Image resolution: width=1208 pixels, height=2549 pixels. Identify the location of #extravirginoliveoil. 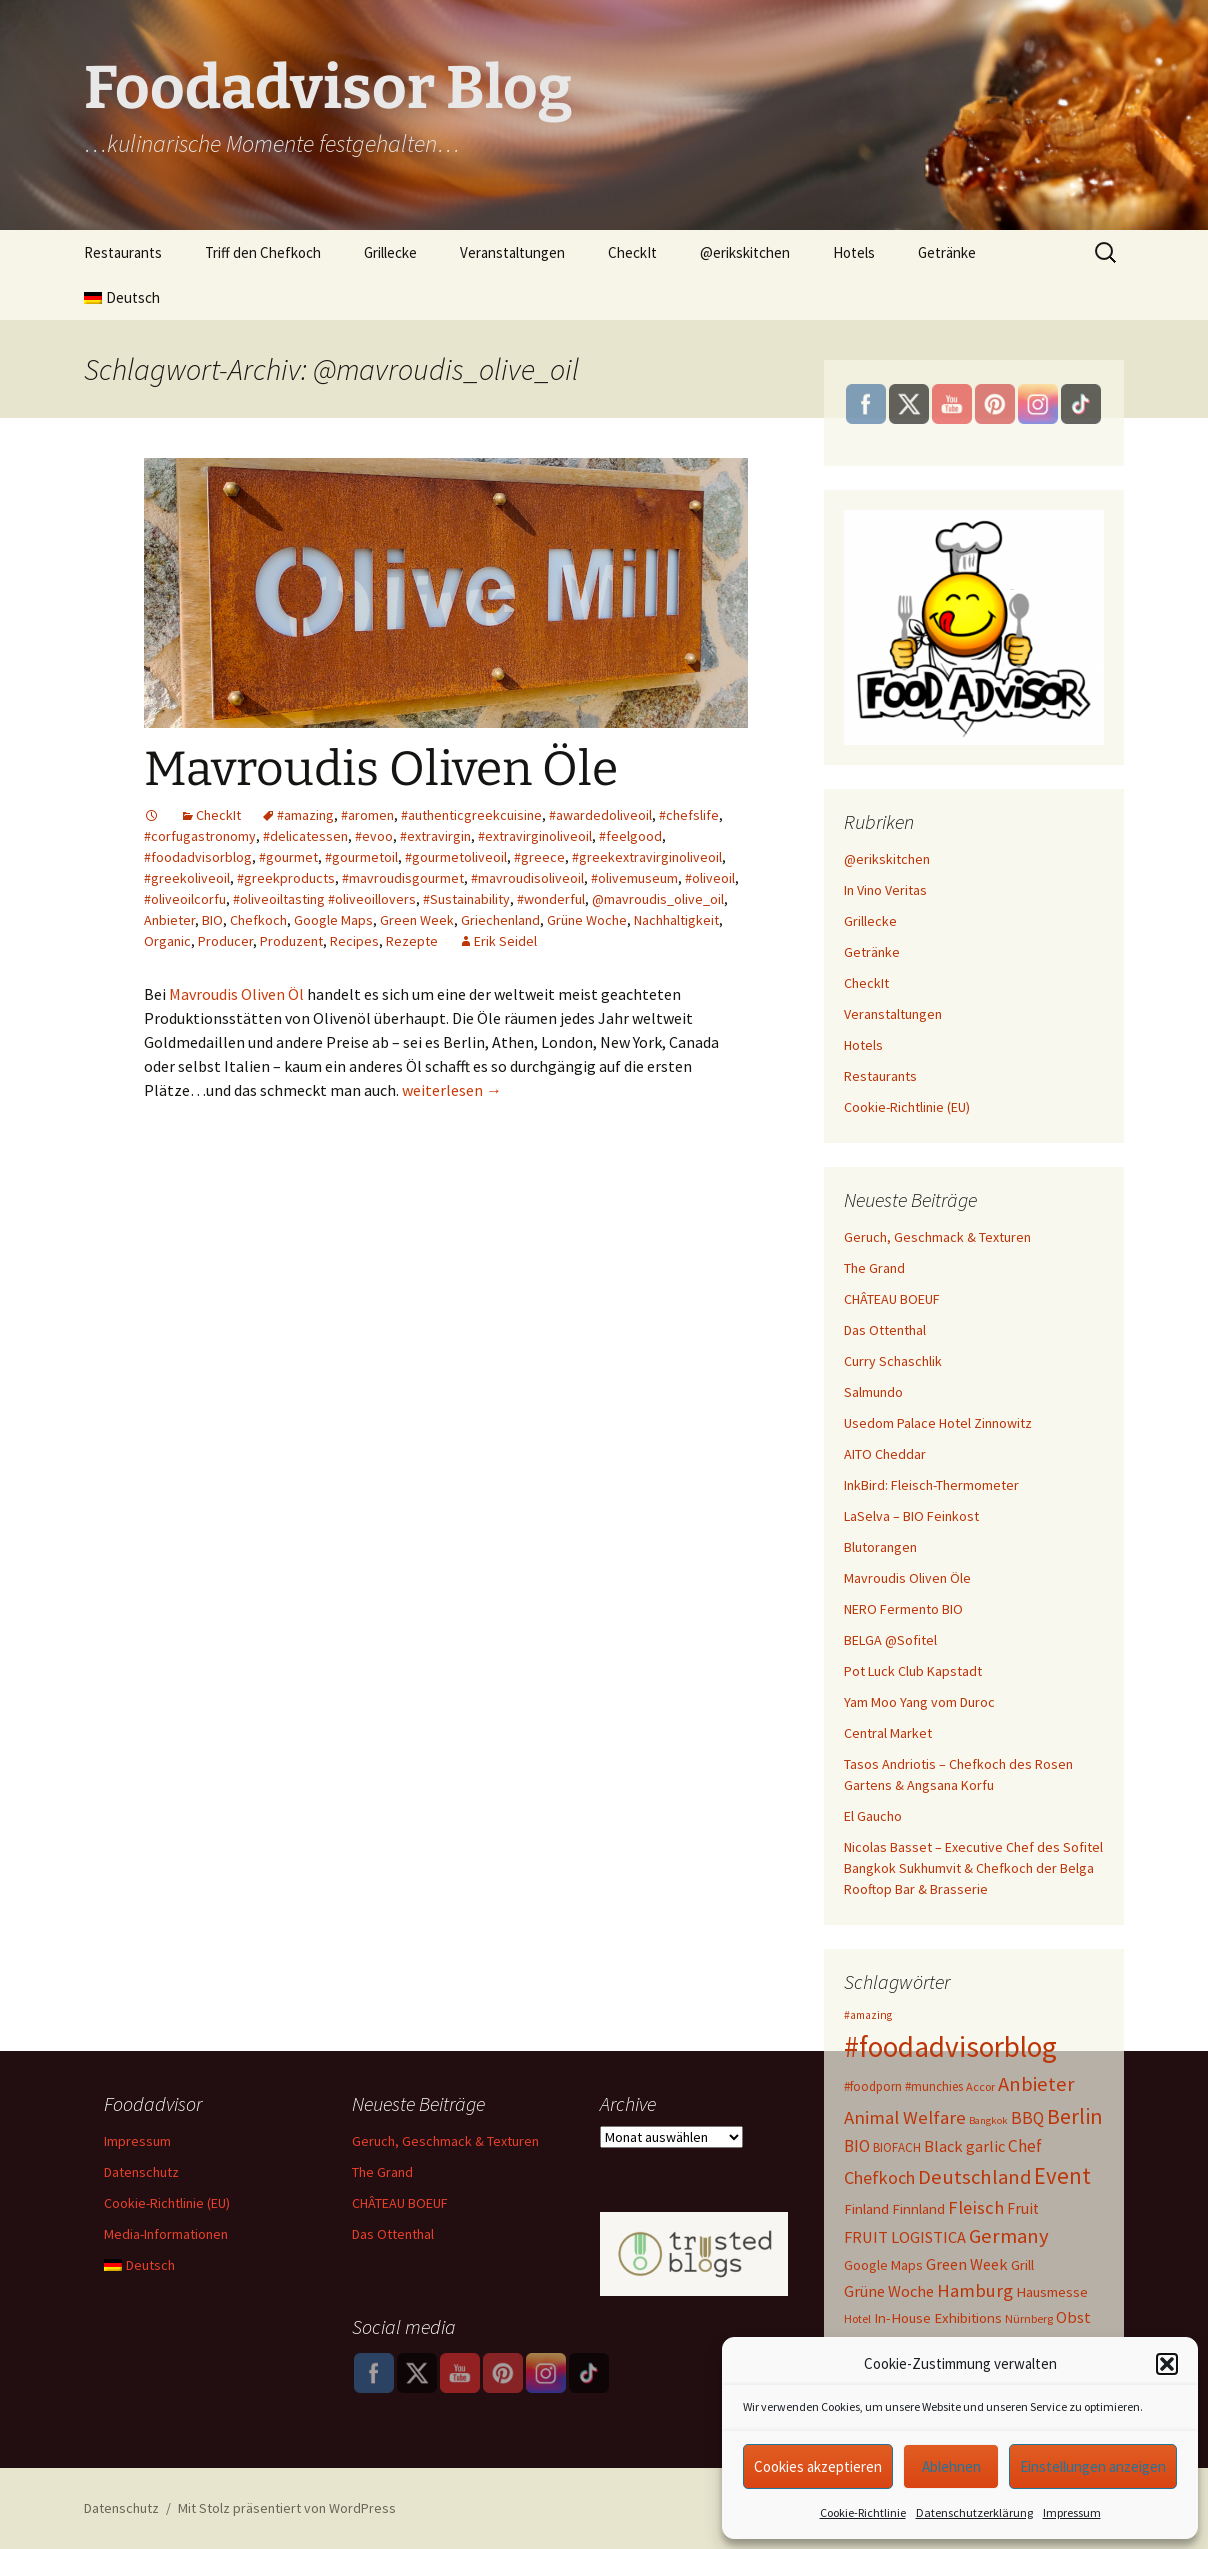
(535, 836).